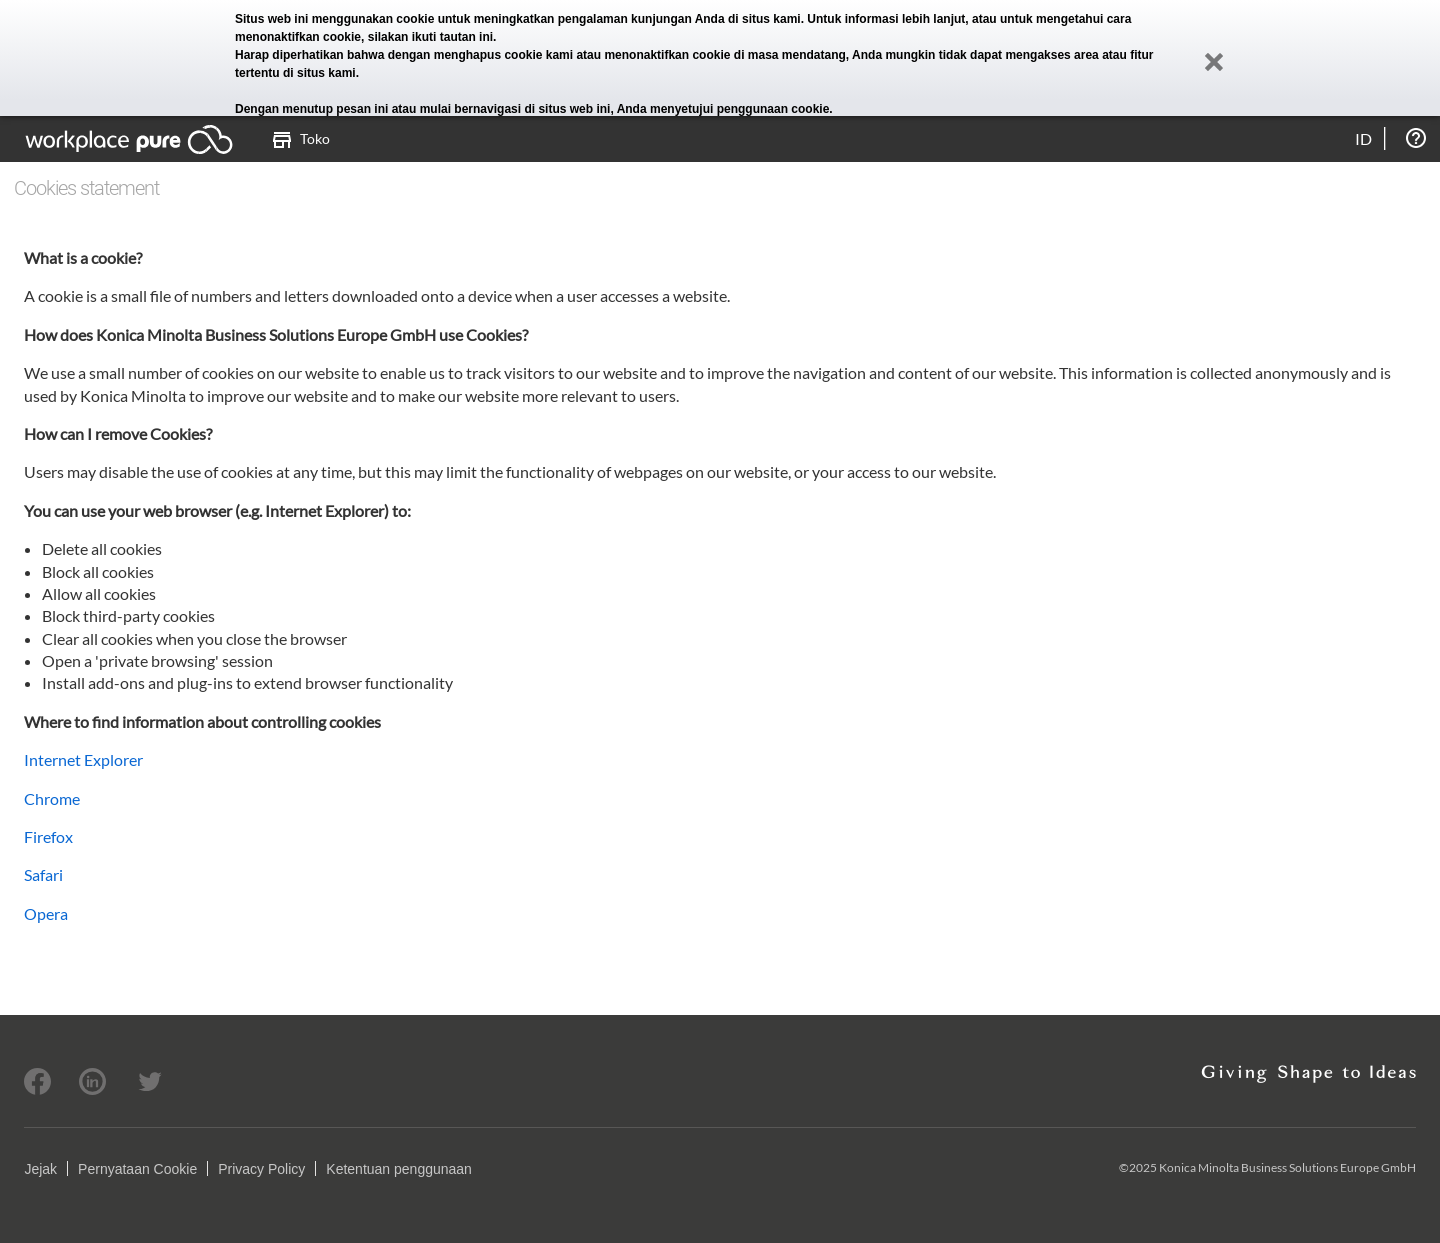  Describe the element at coordinates (137, 1169) in the screenshot. I see `Pernyataan Cookie` at that location.